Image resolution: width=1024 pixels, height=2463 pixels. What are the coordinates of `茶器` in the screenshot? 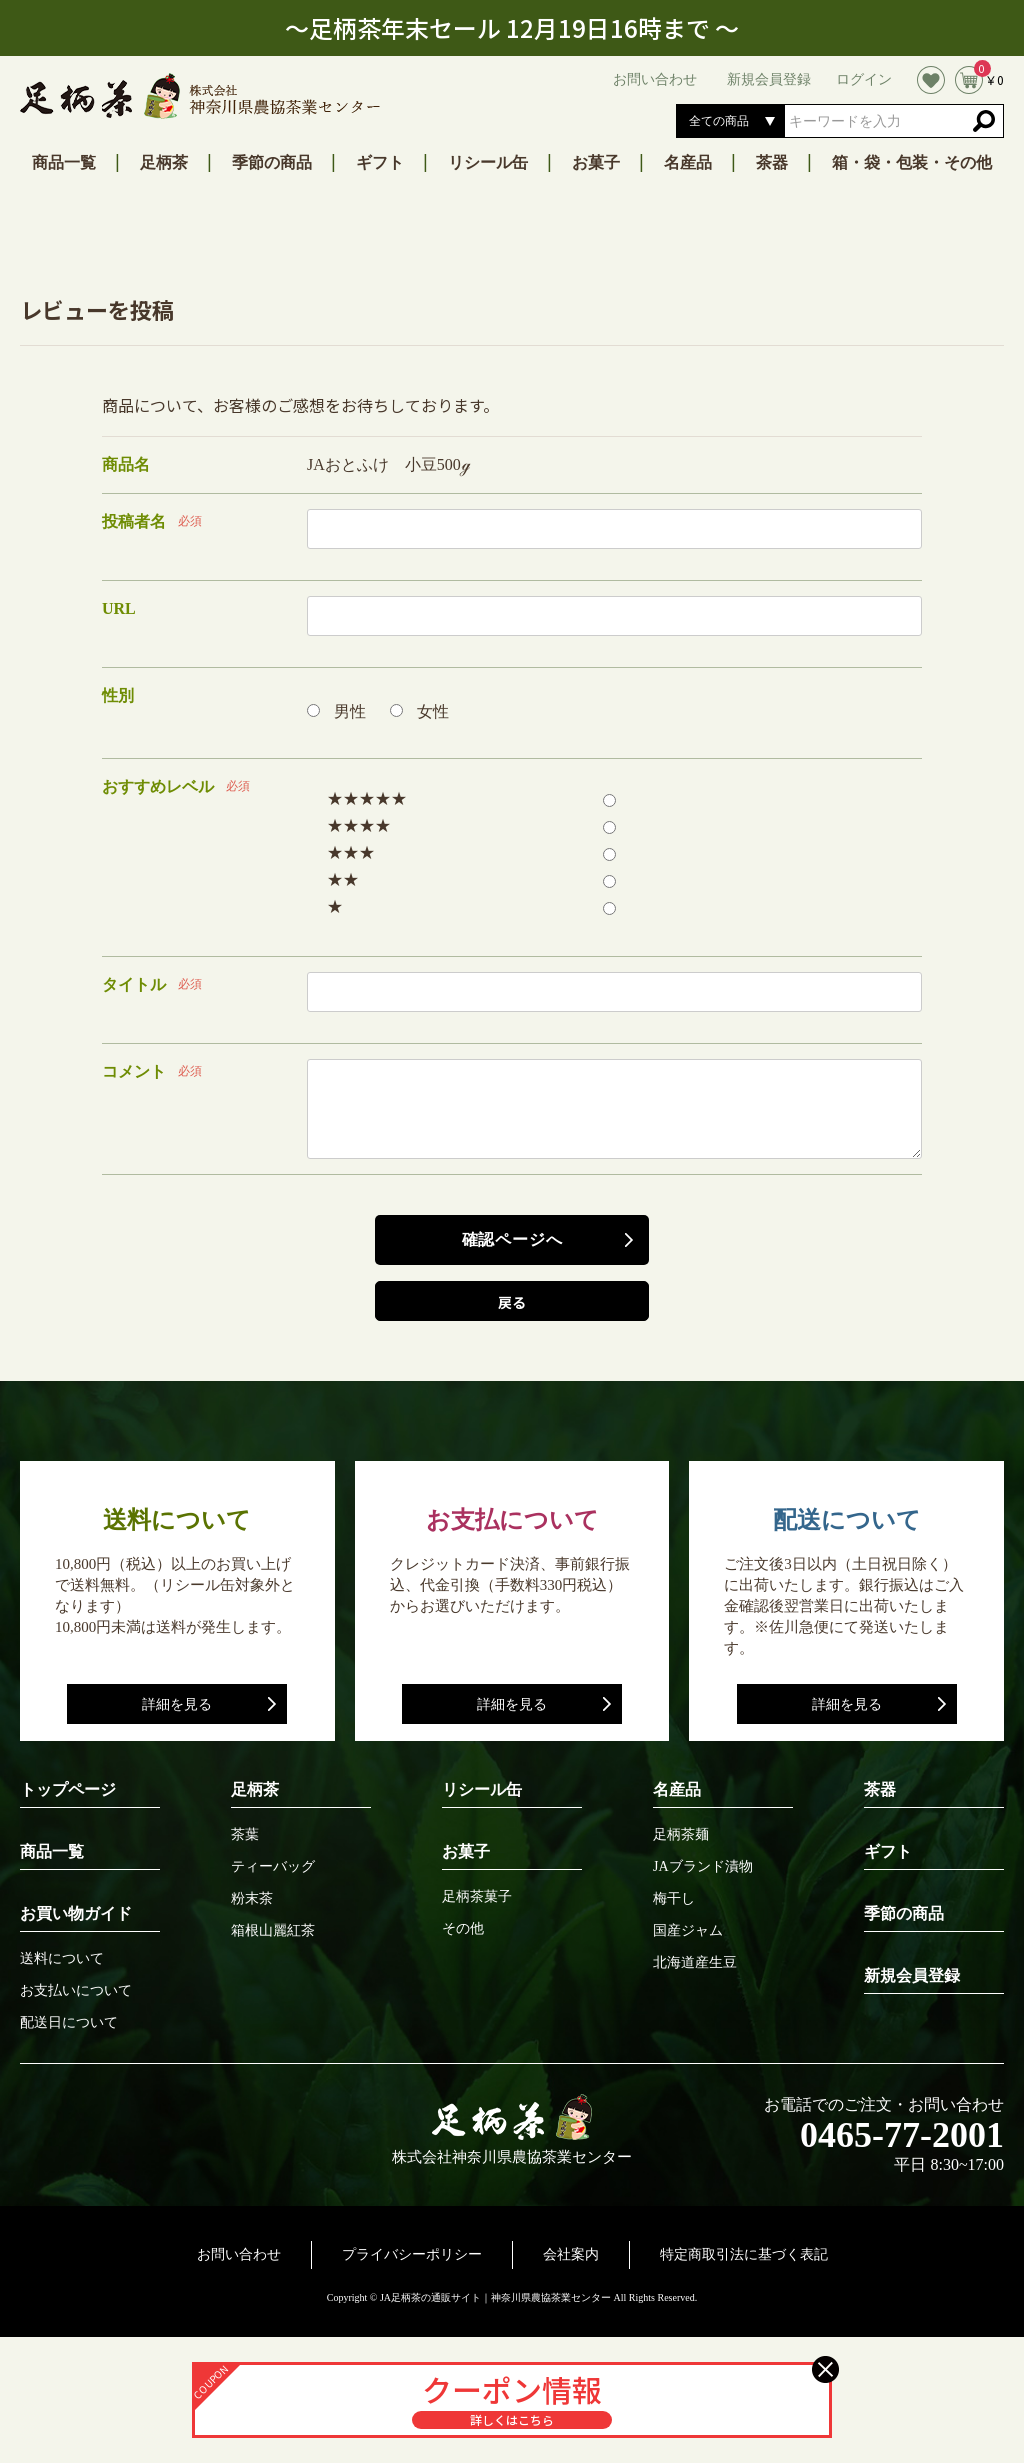 It's located at (772, 163).